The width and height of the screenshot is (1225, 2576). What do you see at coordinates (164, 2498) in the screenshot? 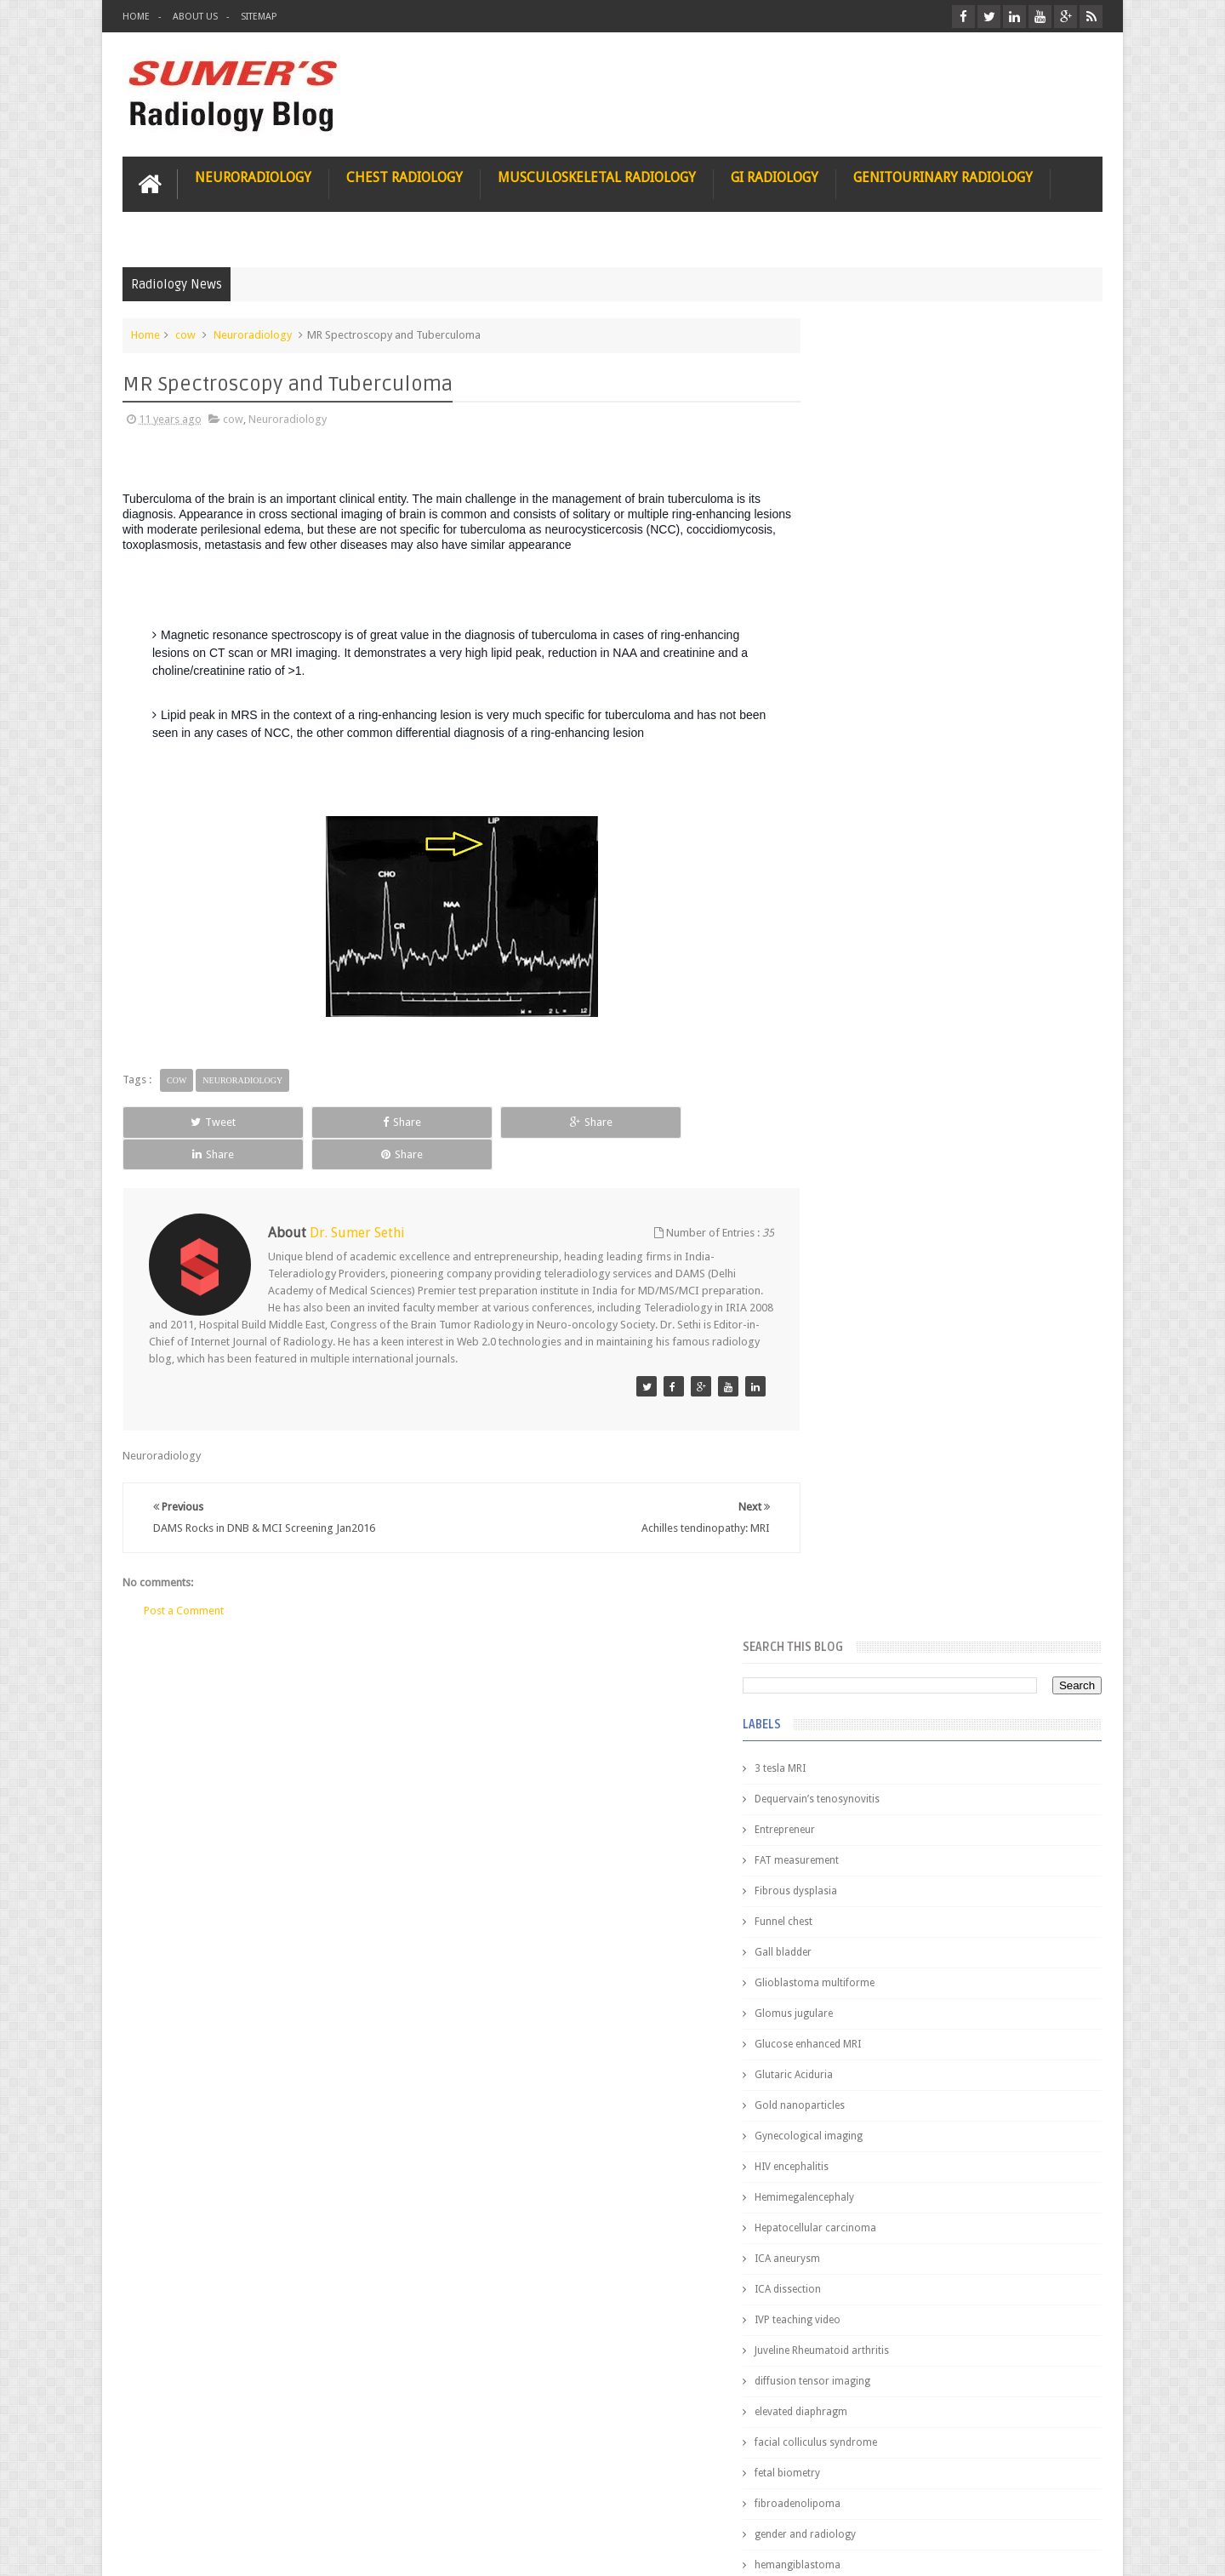
I see `User Role` at bounding box center [164, 2498].